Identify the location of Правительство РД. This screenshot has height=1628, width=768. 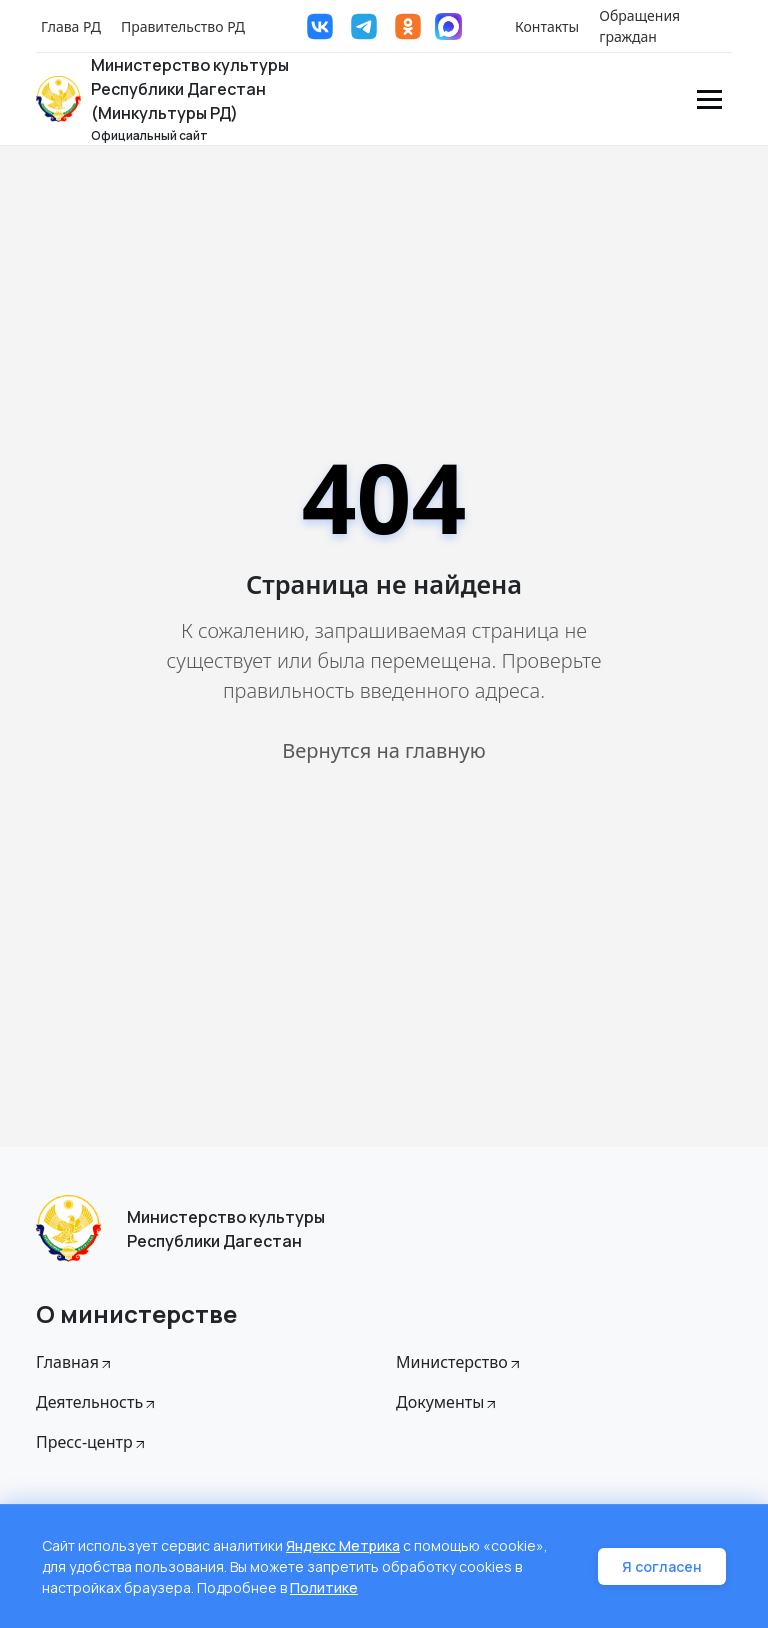
(183, 26).